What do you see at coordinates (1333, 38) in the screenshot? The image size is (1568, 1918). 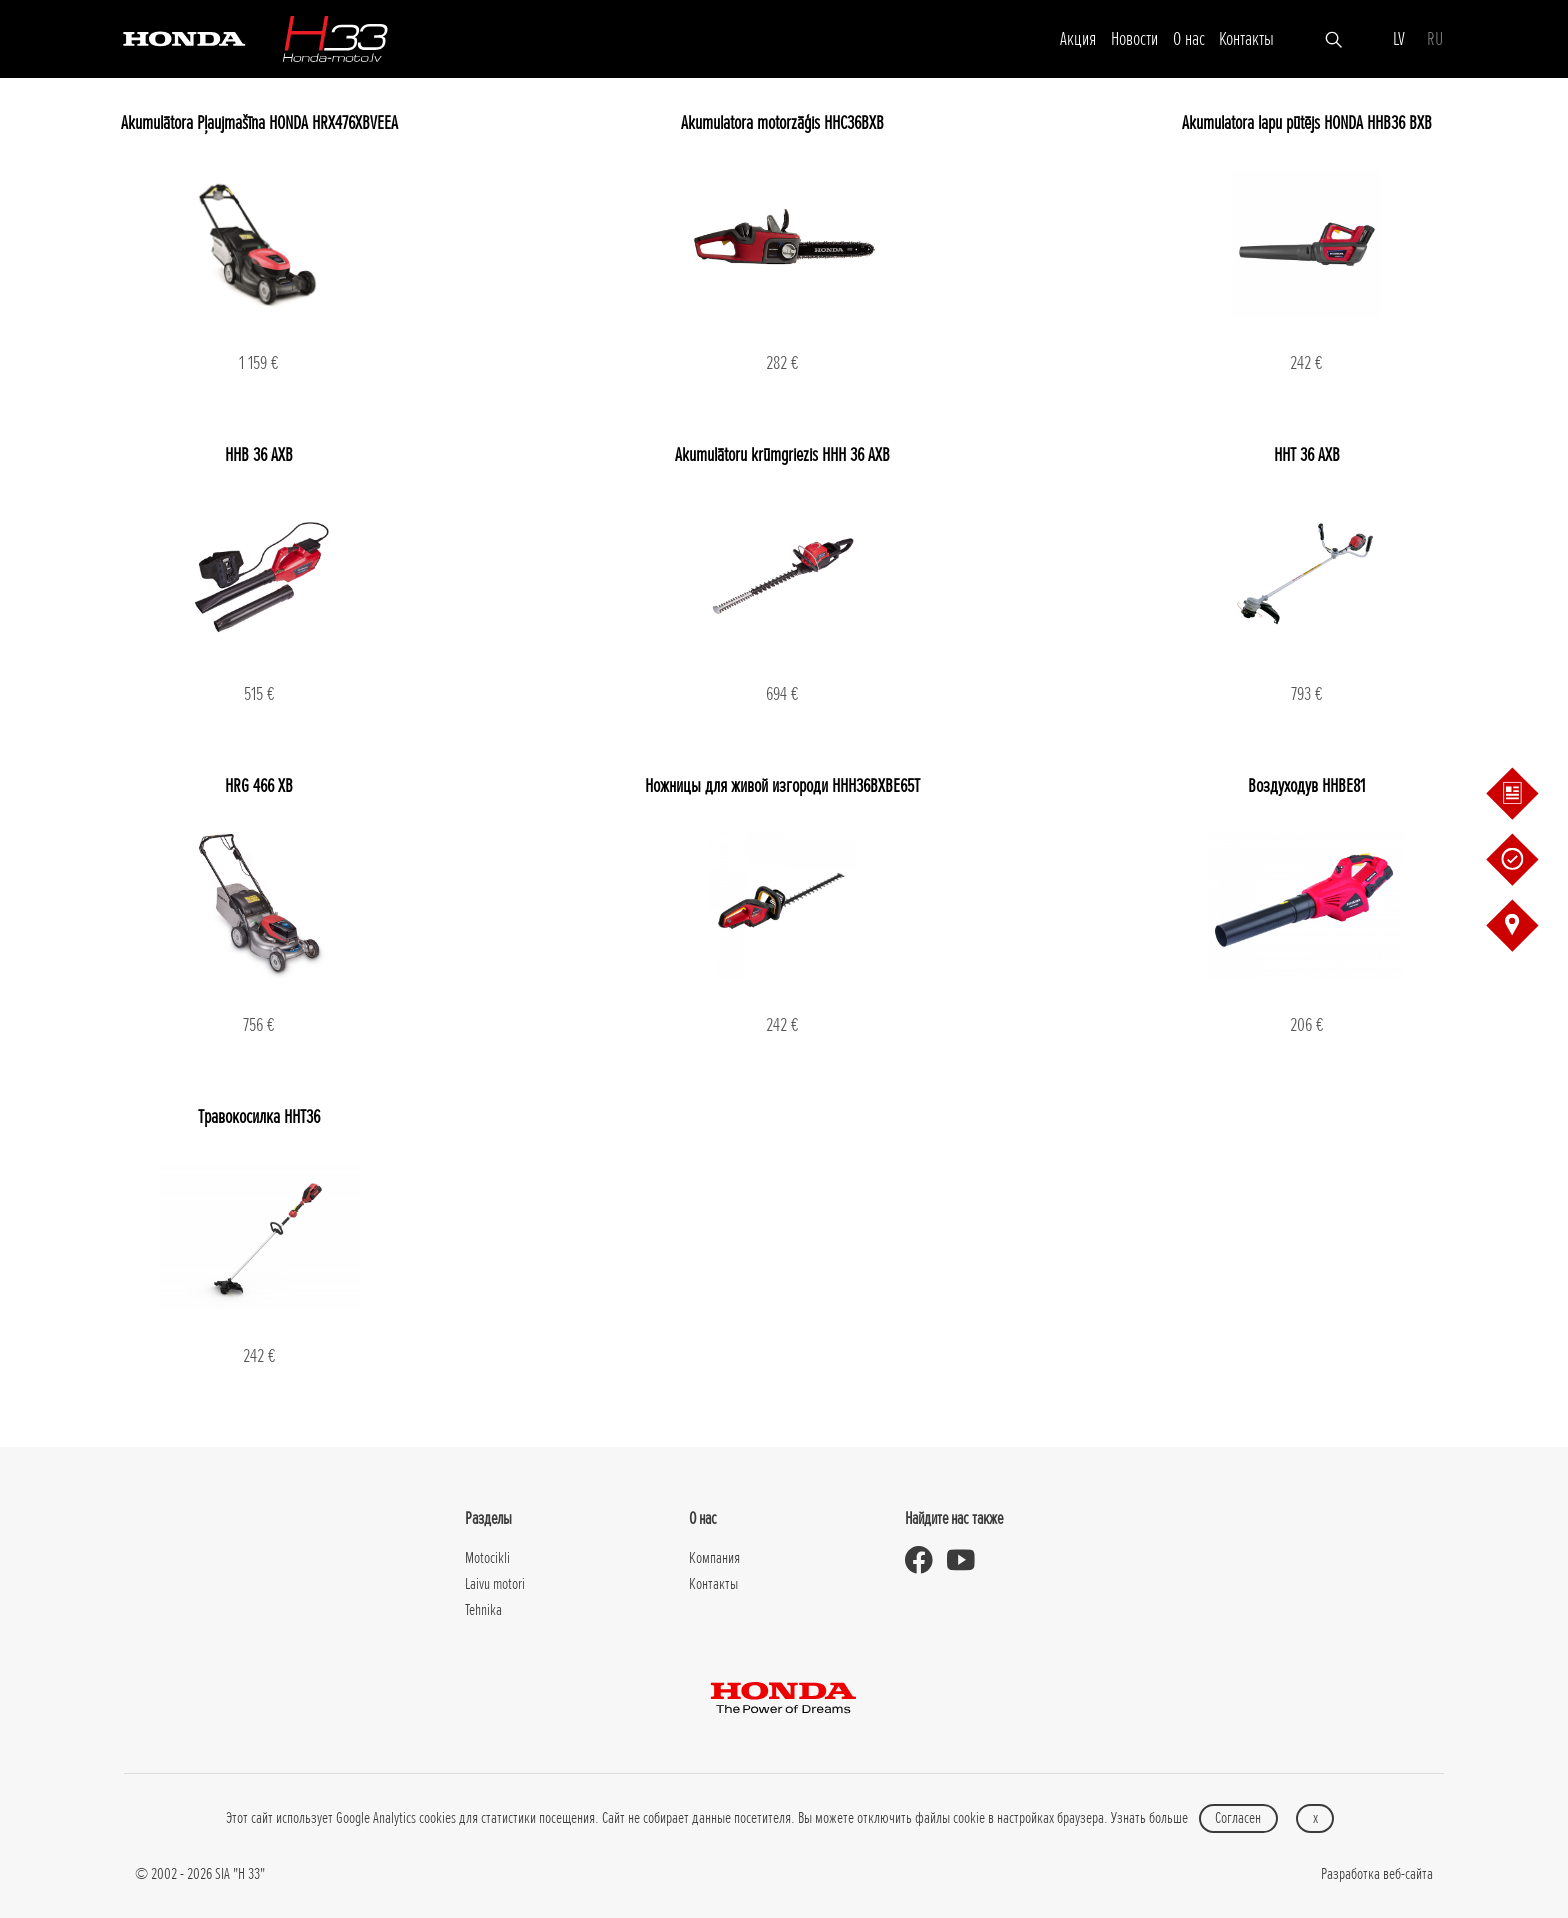 I see `[Искать]` at bounding box center [1333, 38].